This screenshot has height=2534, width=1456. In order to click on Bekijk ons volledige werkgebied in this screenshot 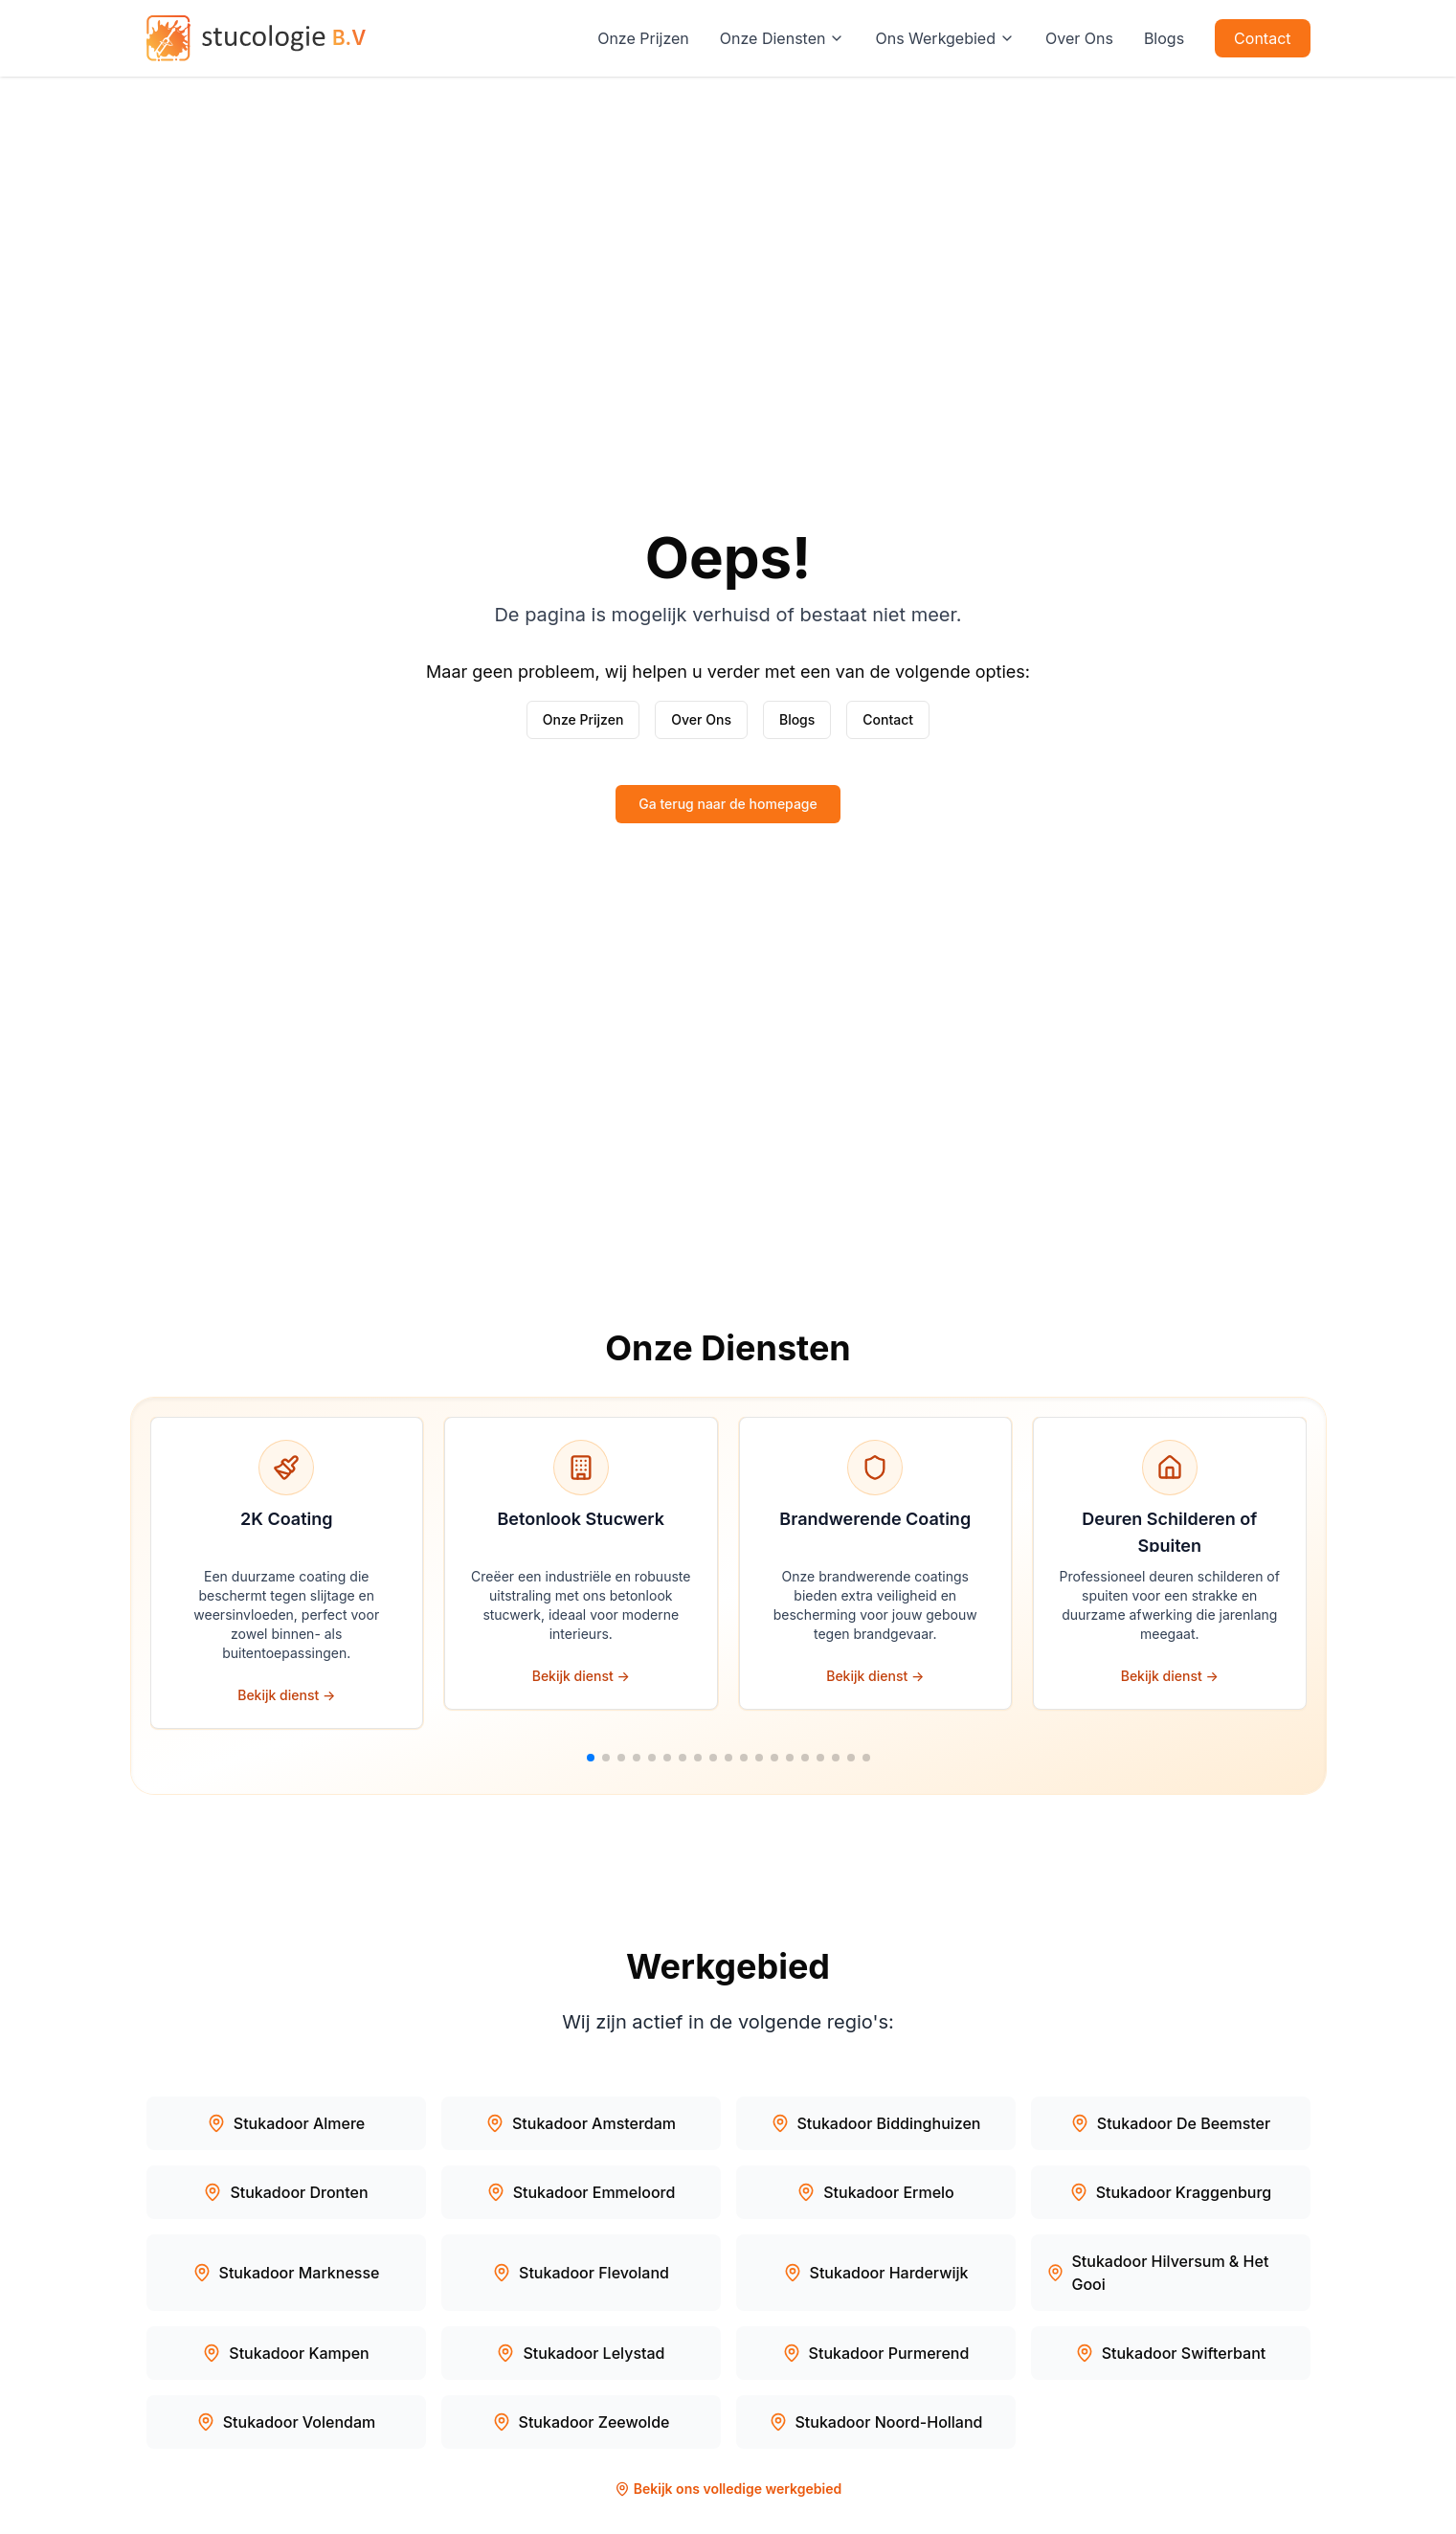, I will do `click(728, 2488)`.